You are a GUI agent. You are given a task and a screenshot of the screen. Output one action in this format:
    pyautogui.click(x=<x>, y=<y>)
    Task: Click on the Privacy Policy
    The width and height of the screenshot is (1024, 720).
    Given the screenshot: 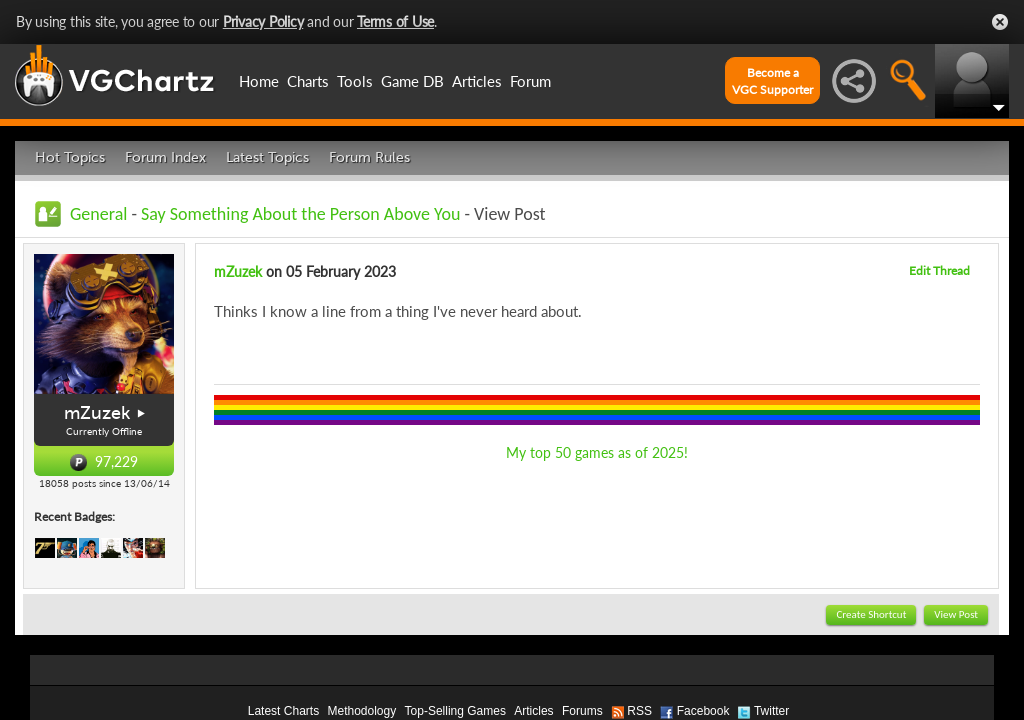 What is the action you would take?
    pyautogui.click(x=263, y=21)
    